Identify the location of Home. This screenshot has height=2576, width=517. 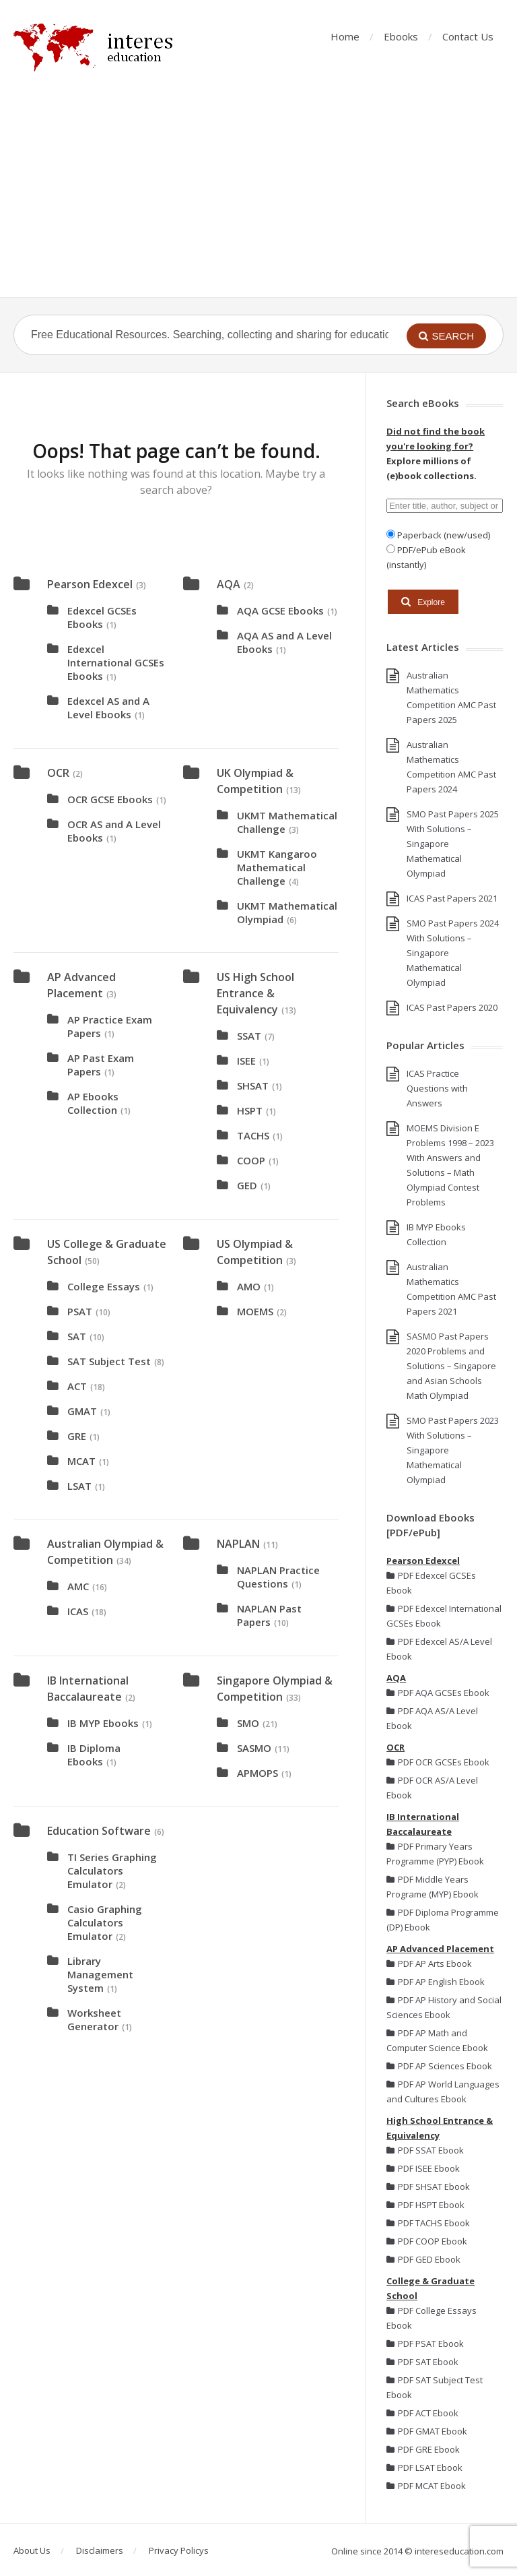
(345, 36).